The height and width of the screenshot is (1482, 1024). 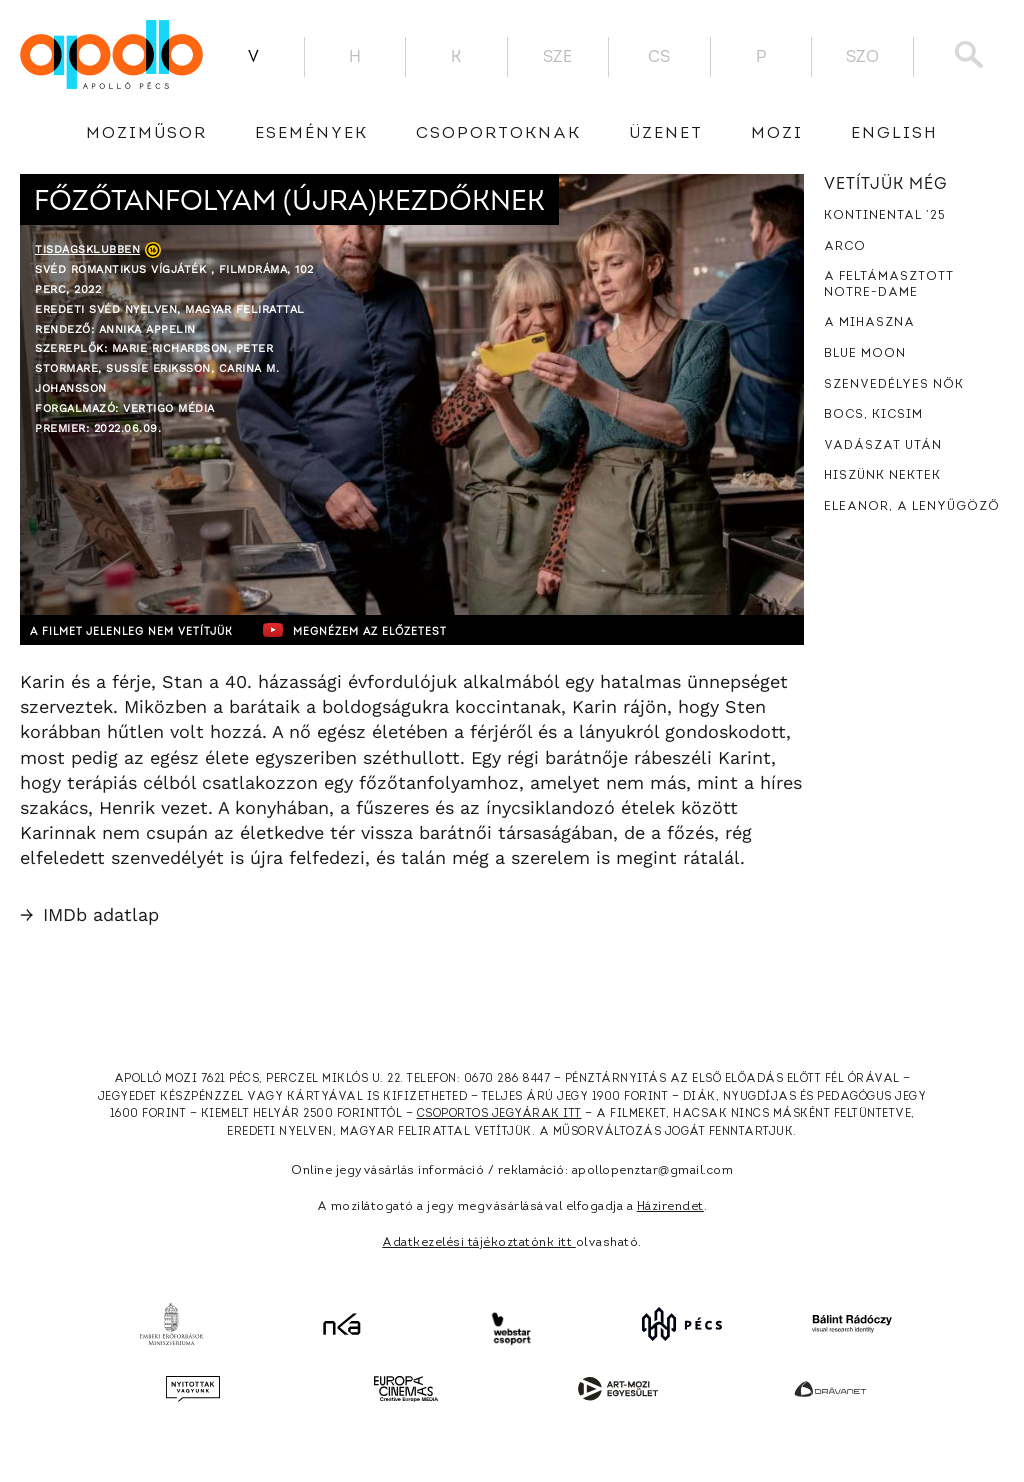 What do you see at coordinates (146, 134) in the screenshot?
I see `Moziműsor` at bounding box center [146, 134].